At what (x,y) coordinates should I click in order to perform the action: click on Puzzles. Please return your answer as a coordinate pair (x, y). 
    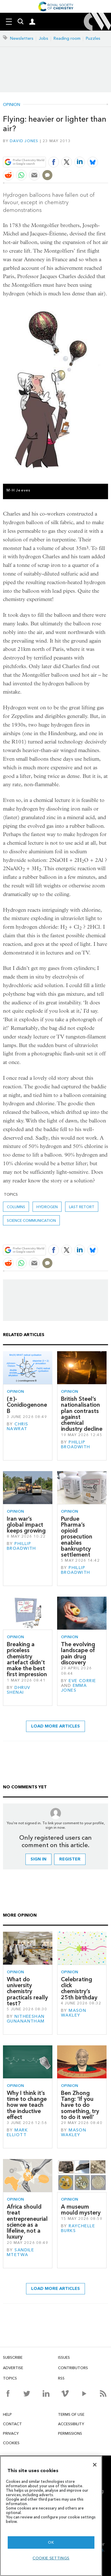
    Looking at the image, I should click on (93, 38).